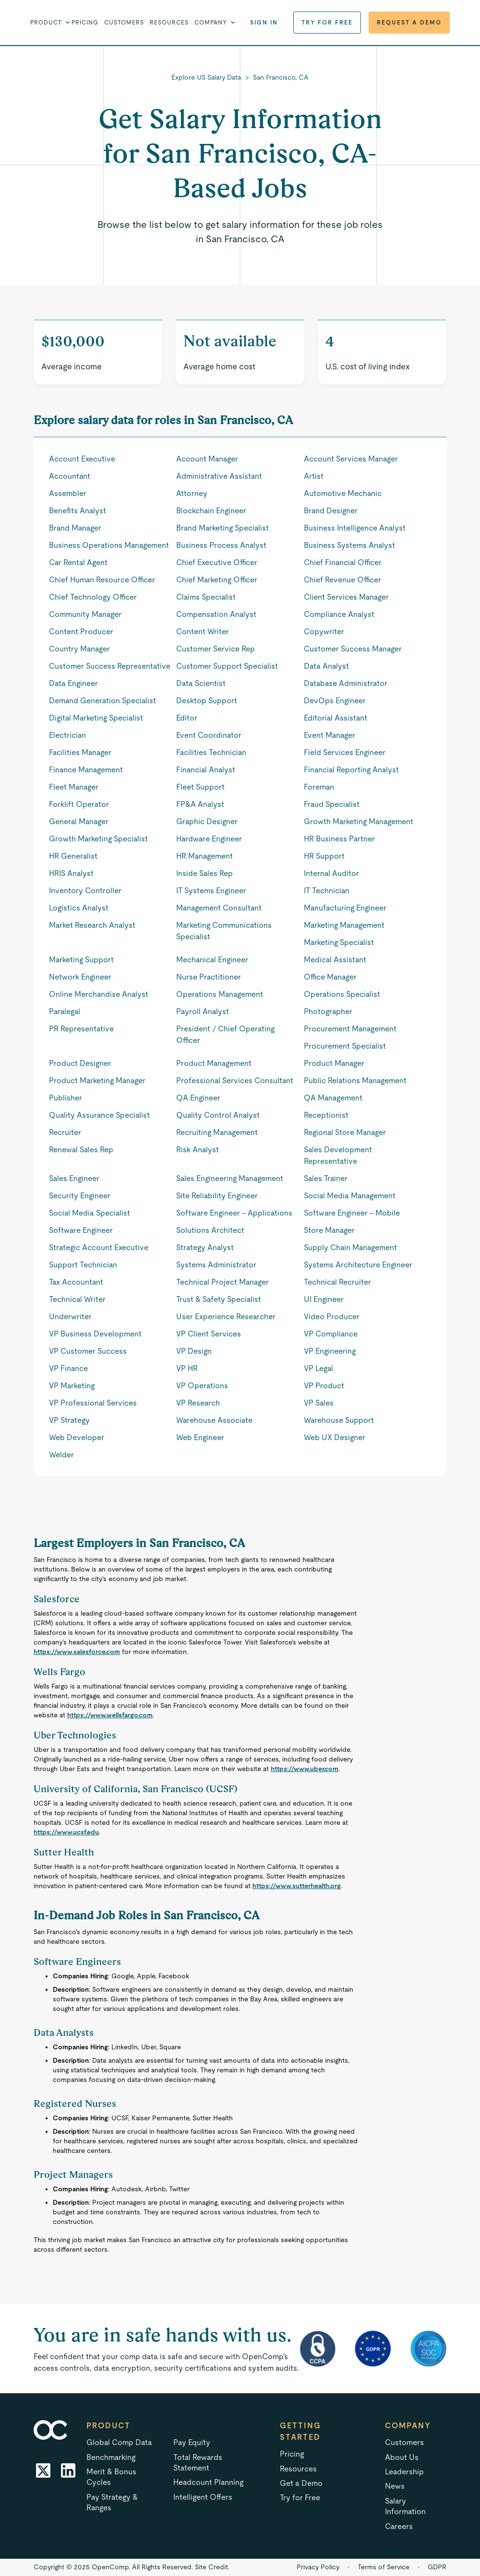  What do you see at coordinates (79, 648) in the screenshot?
I see `Country Manager` at bounding box center [79, 648].